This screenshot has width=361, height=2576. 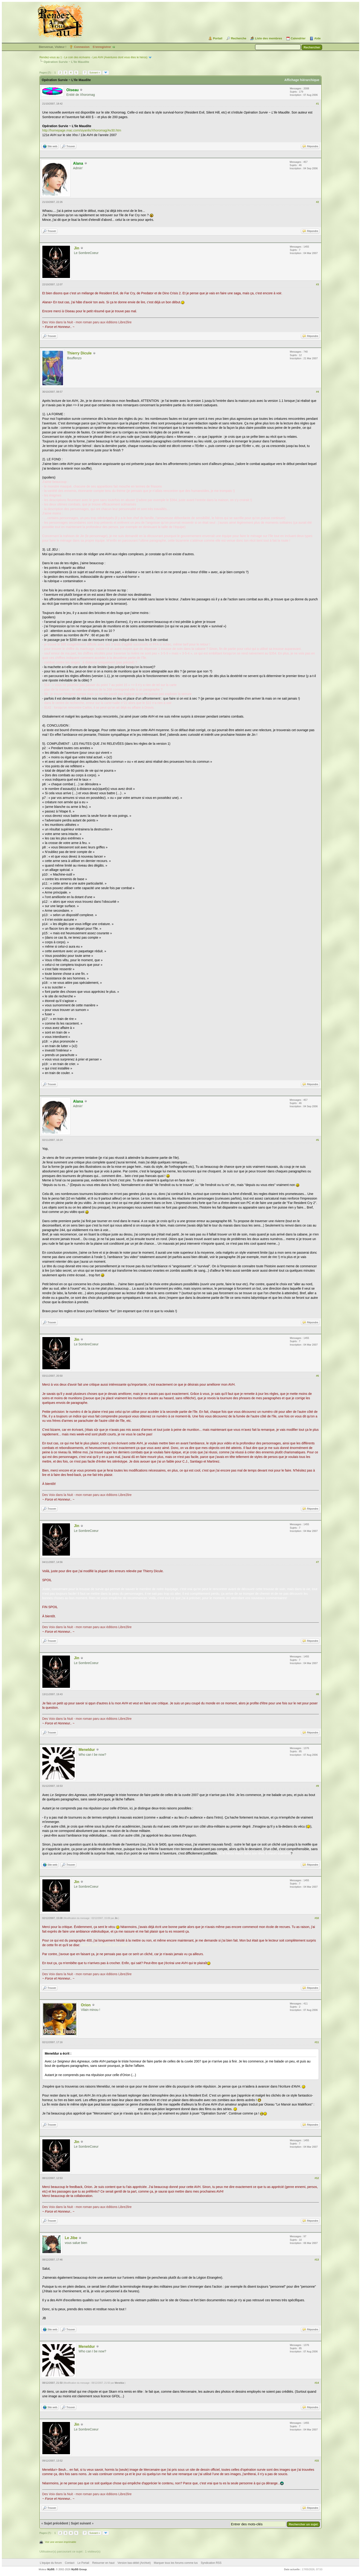 What do you see at coordinates (317, 38) in the screenshot?
I see `Aide` at bounding box center [317, 38].